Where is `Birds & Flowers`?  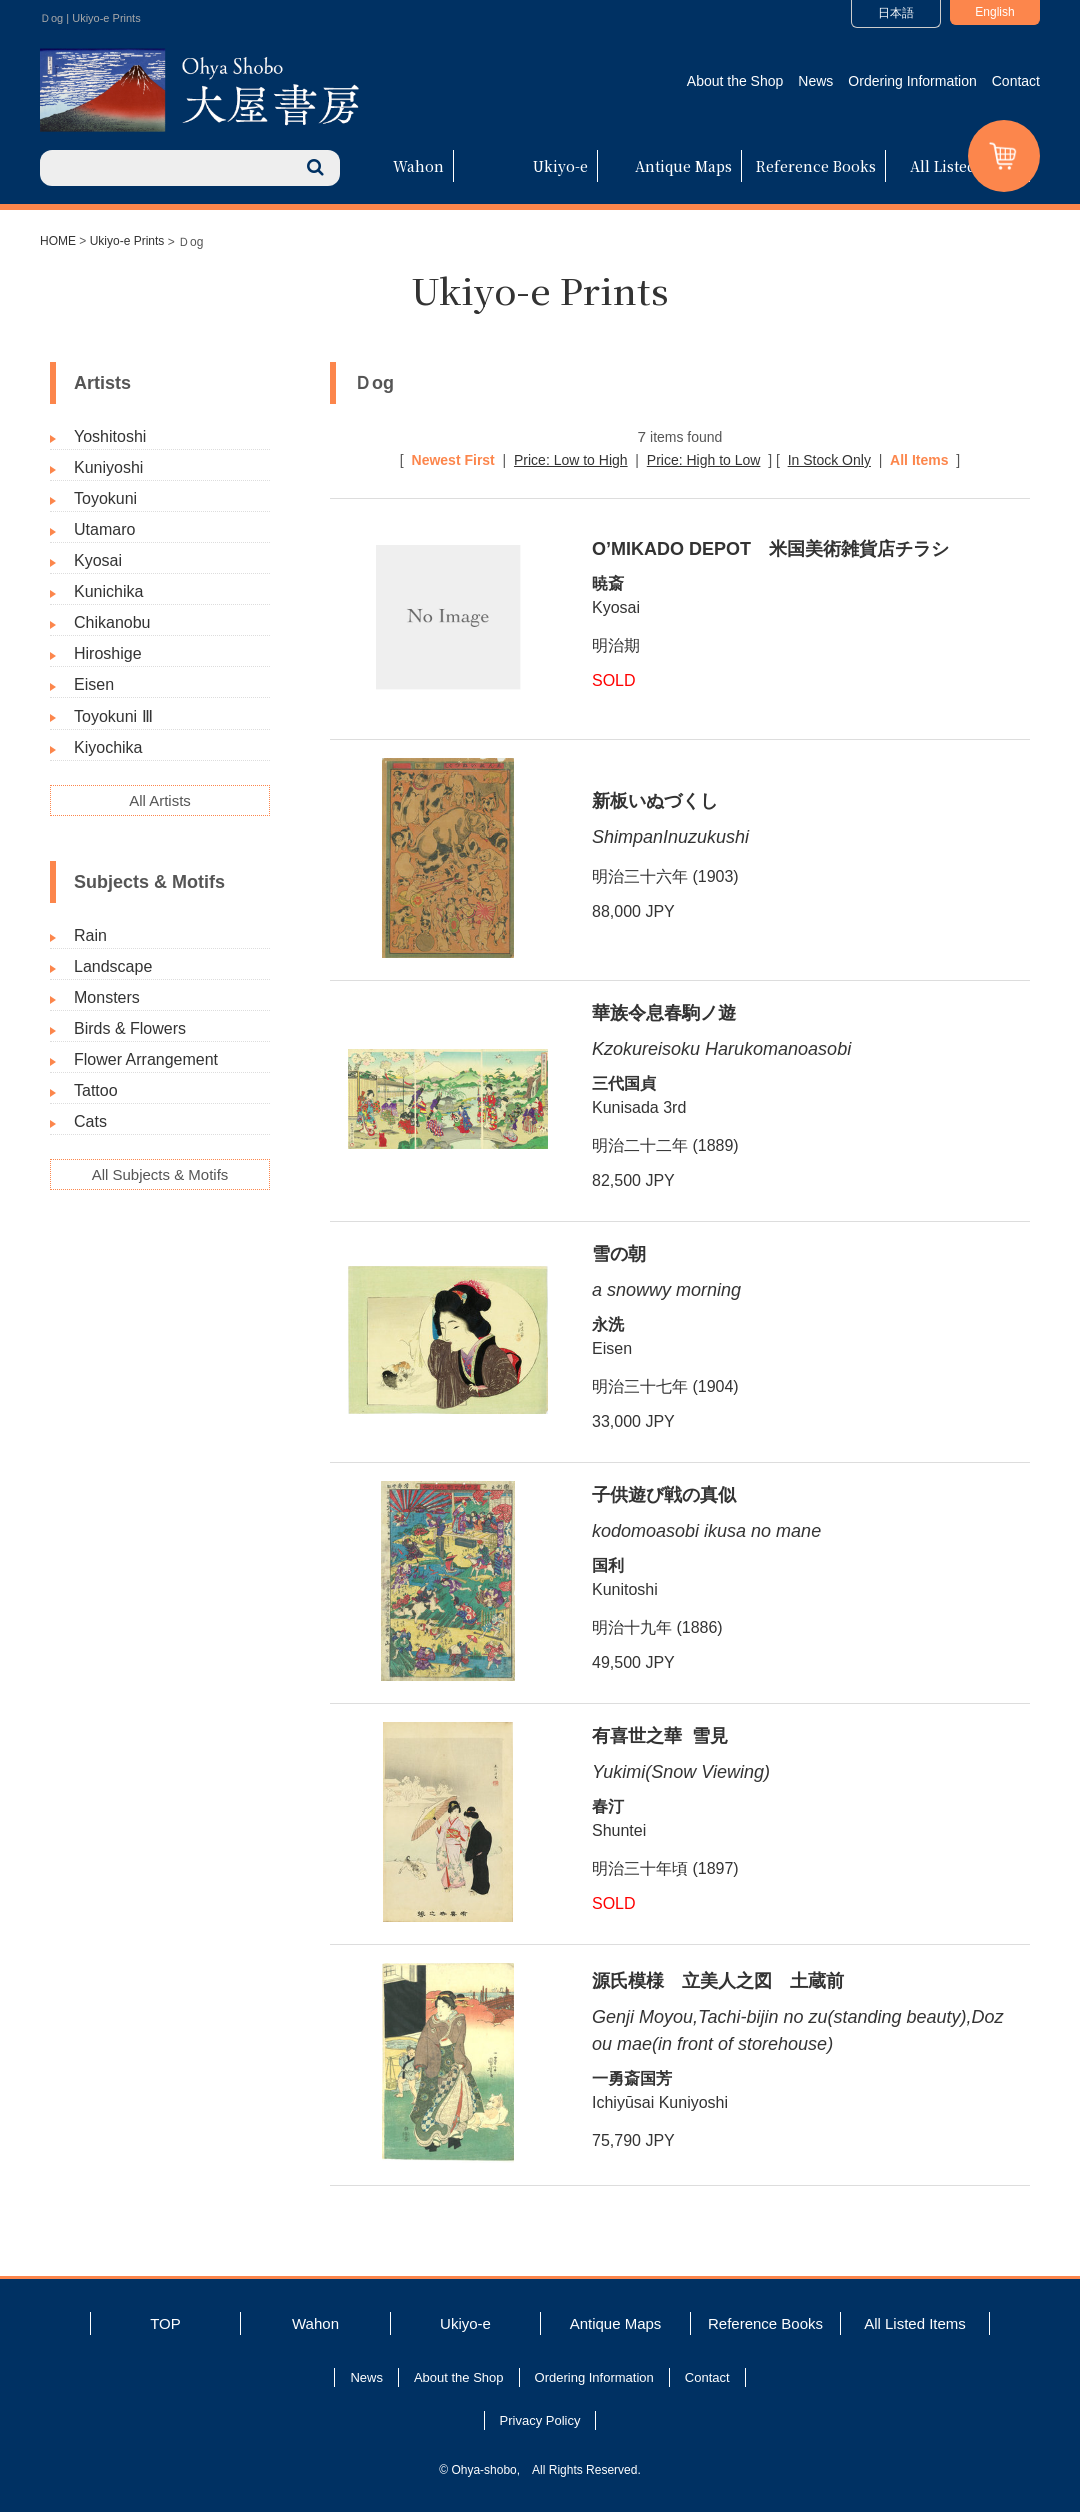
Birds & Flowers is located at coordinates (130, 1028).